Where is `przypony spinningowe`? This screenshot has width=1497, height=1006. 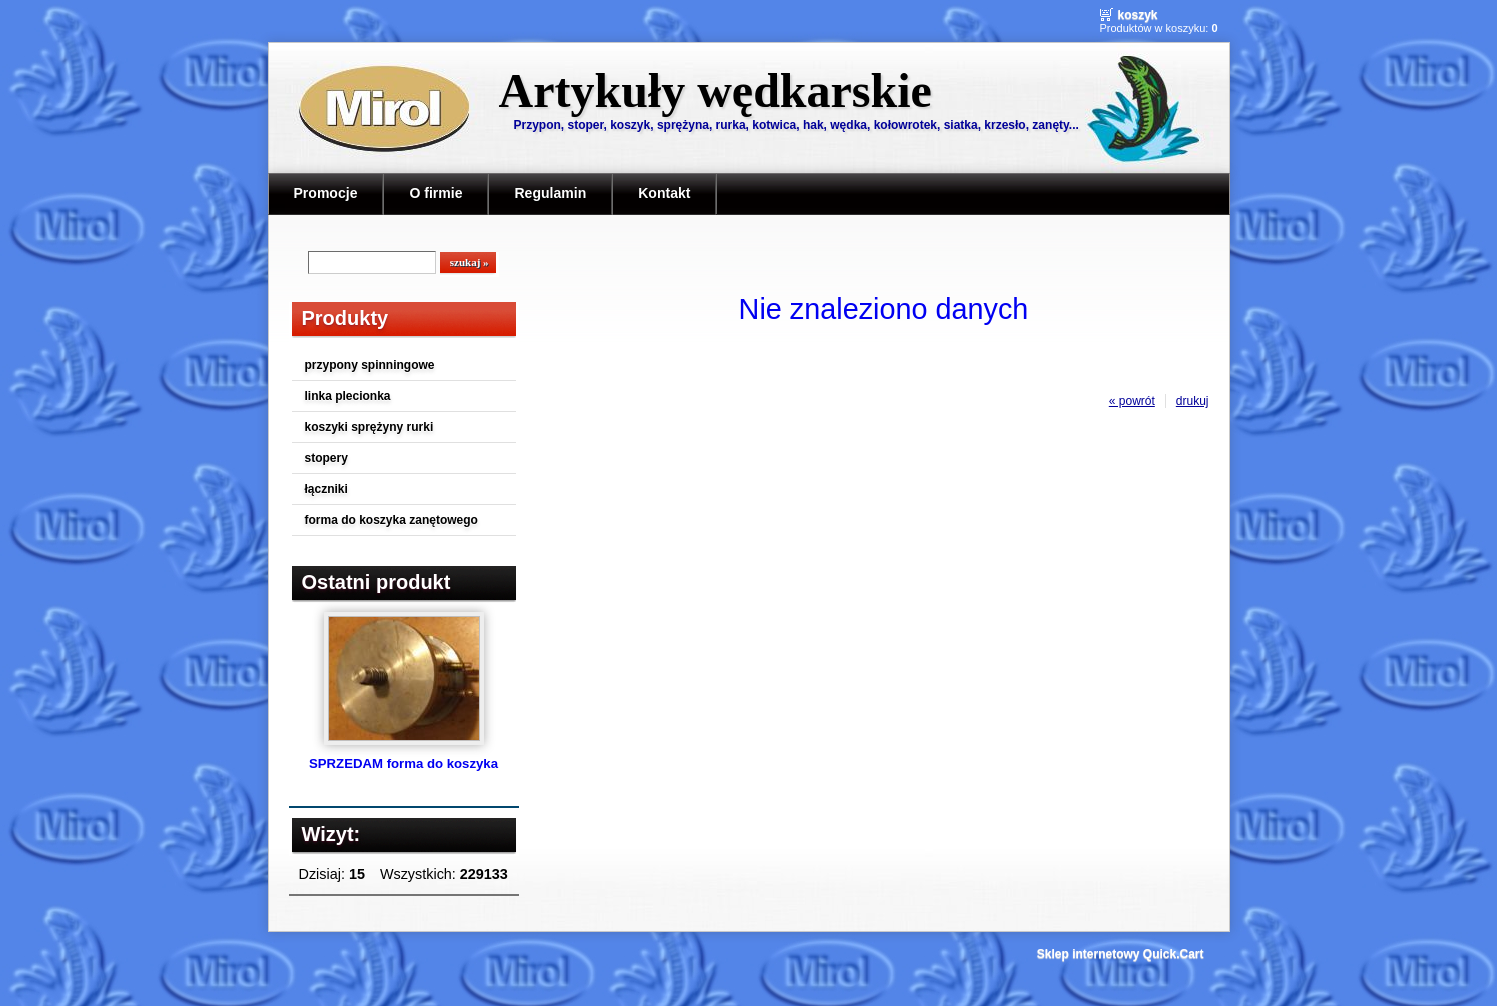
przypony spinningowe is located at coordinates (370, 365).